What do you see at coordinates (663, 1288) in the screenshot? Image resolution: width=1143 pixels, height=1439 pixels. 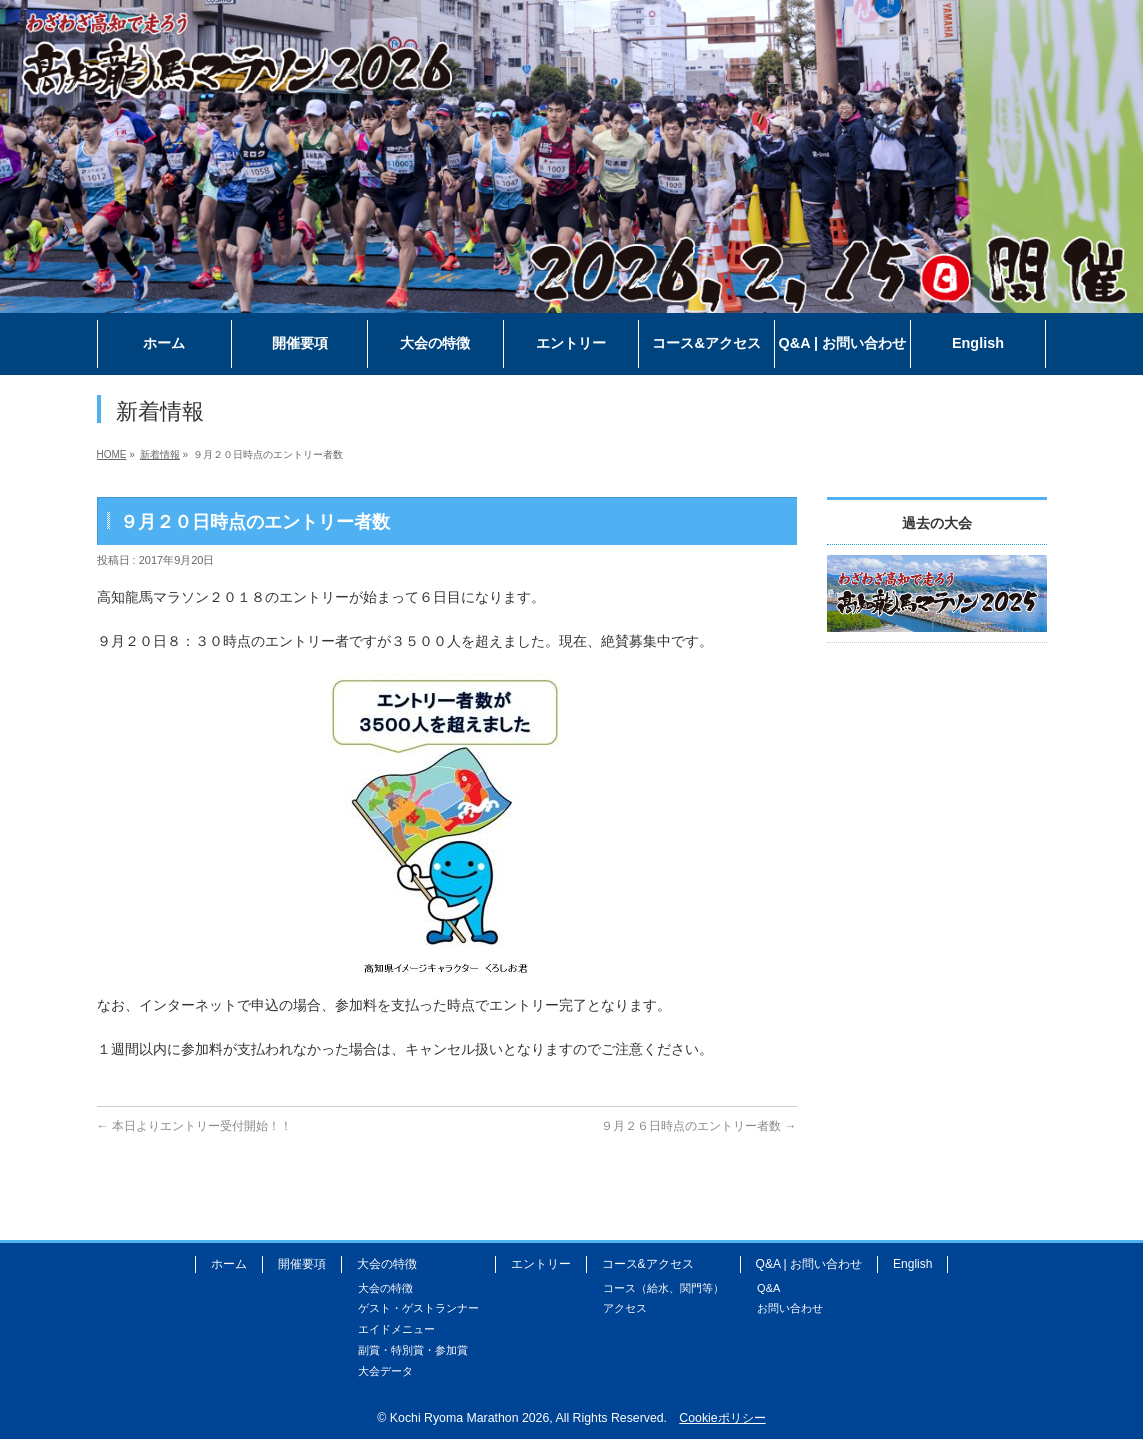 I see `コース（給水、関門等）` at bounding box center [663, 1288].